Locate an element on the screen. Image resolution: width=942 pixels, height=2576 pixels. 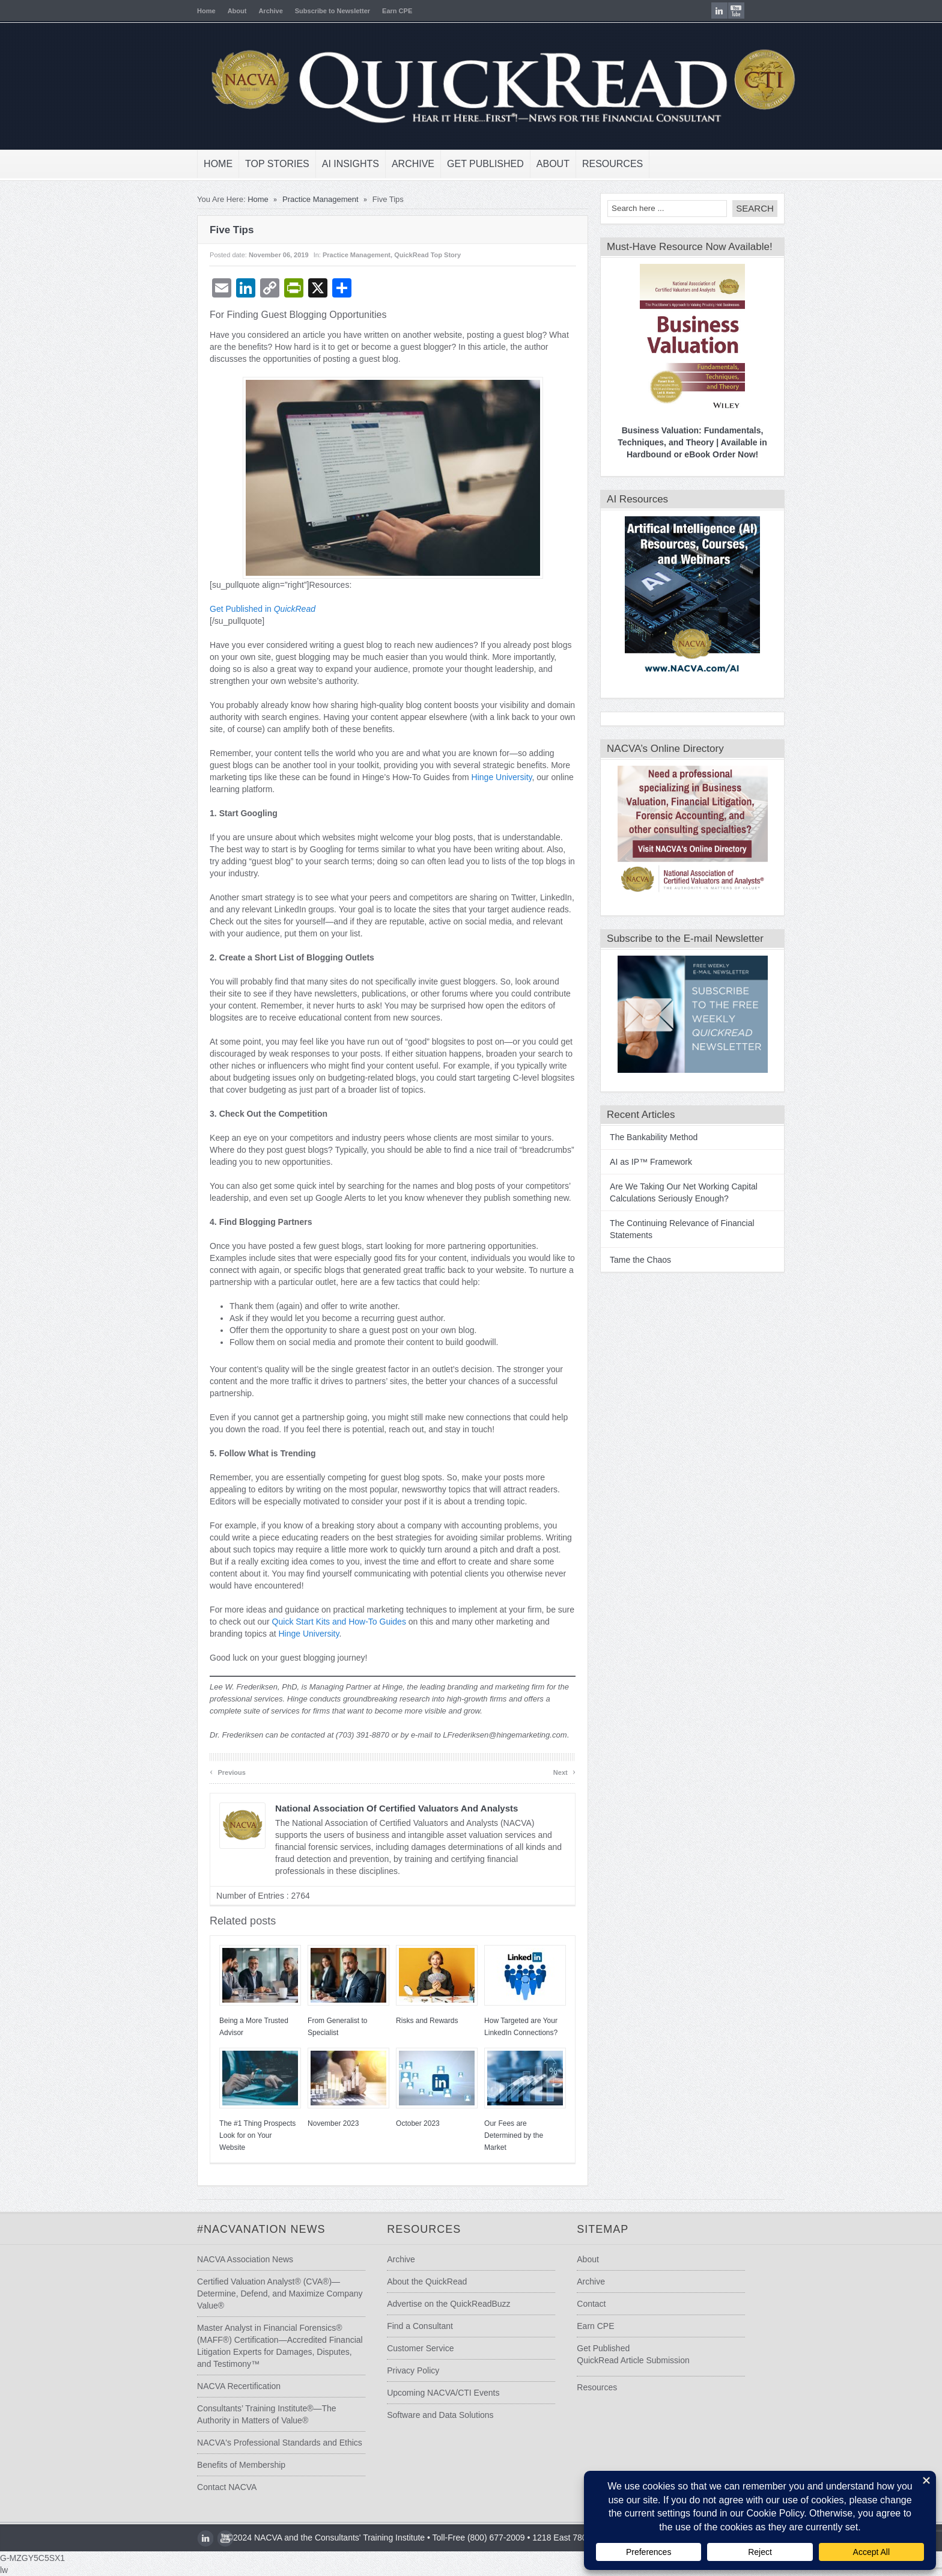
Resources is located at coordinates (592, 164).